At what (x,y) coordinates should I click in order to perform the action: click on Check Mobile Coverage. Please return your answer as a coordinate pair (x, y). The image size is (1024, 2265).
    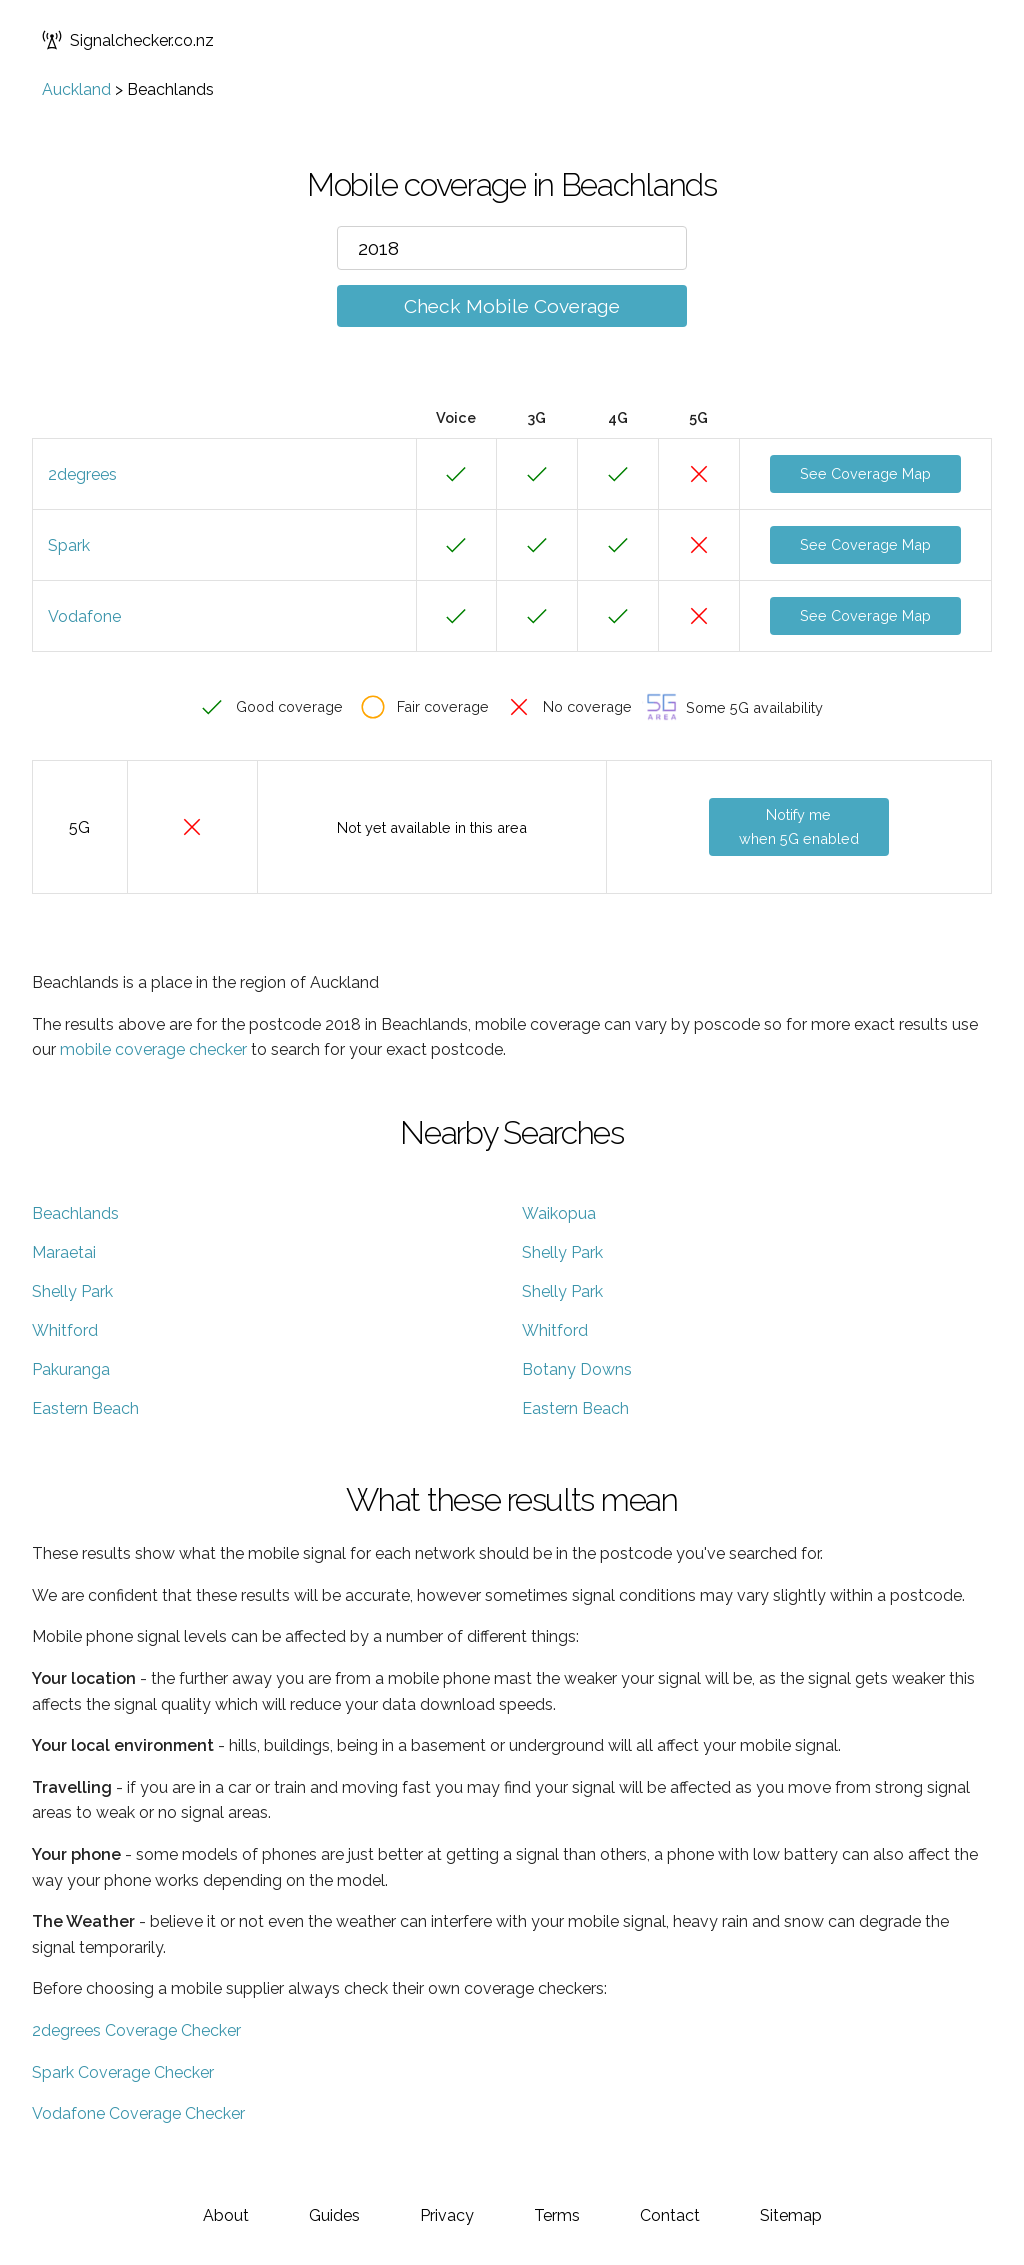
    Looking at the image, I should click on (512, 306).